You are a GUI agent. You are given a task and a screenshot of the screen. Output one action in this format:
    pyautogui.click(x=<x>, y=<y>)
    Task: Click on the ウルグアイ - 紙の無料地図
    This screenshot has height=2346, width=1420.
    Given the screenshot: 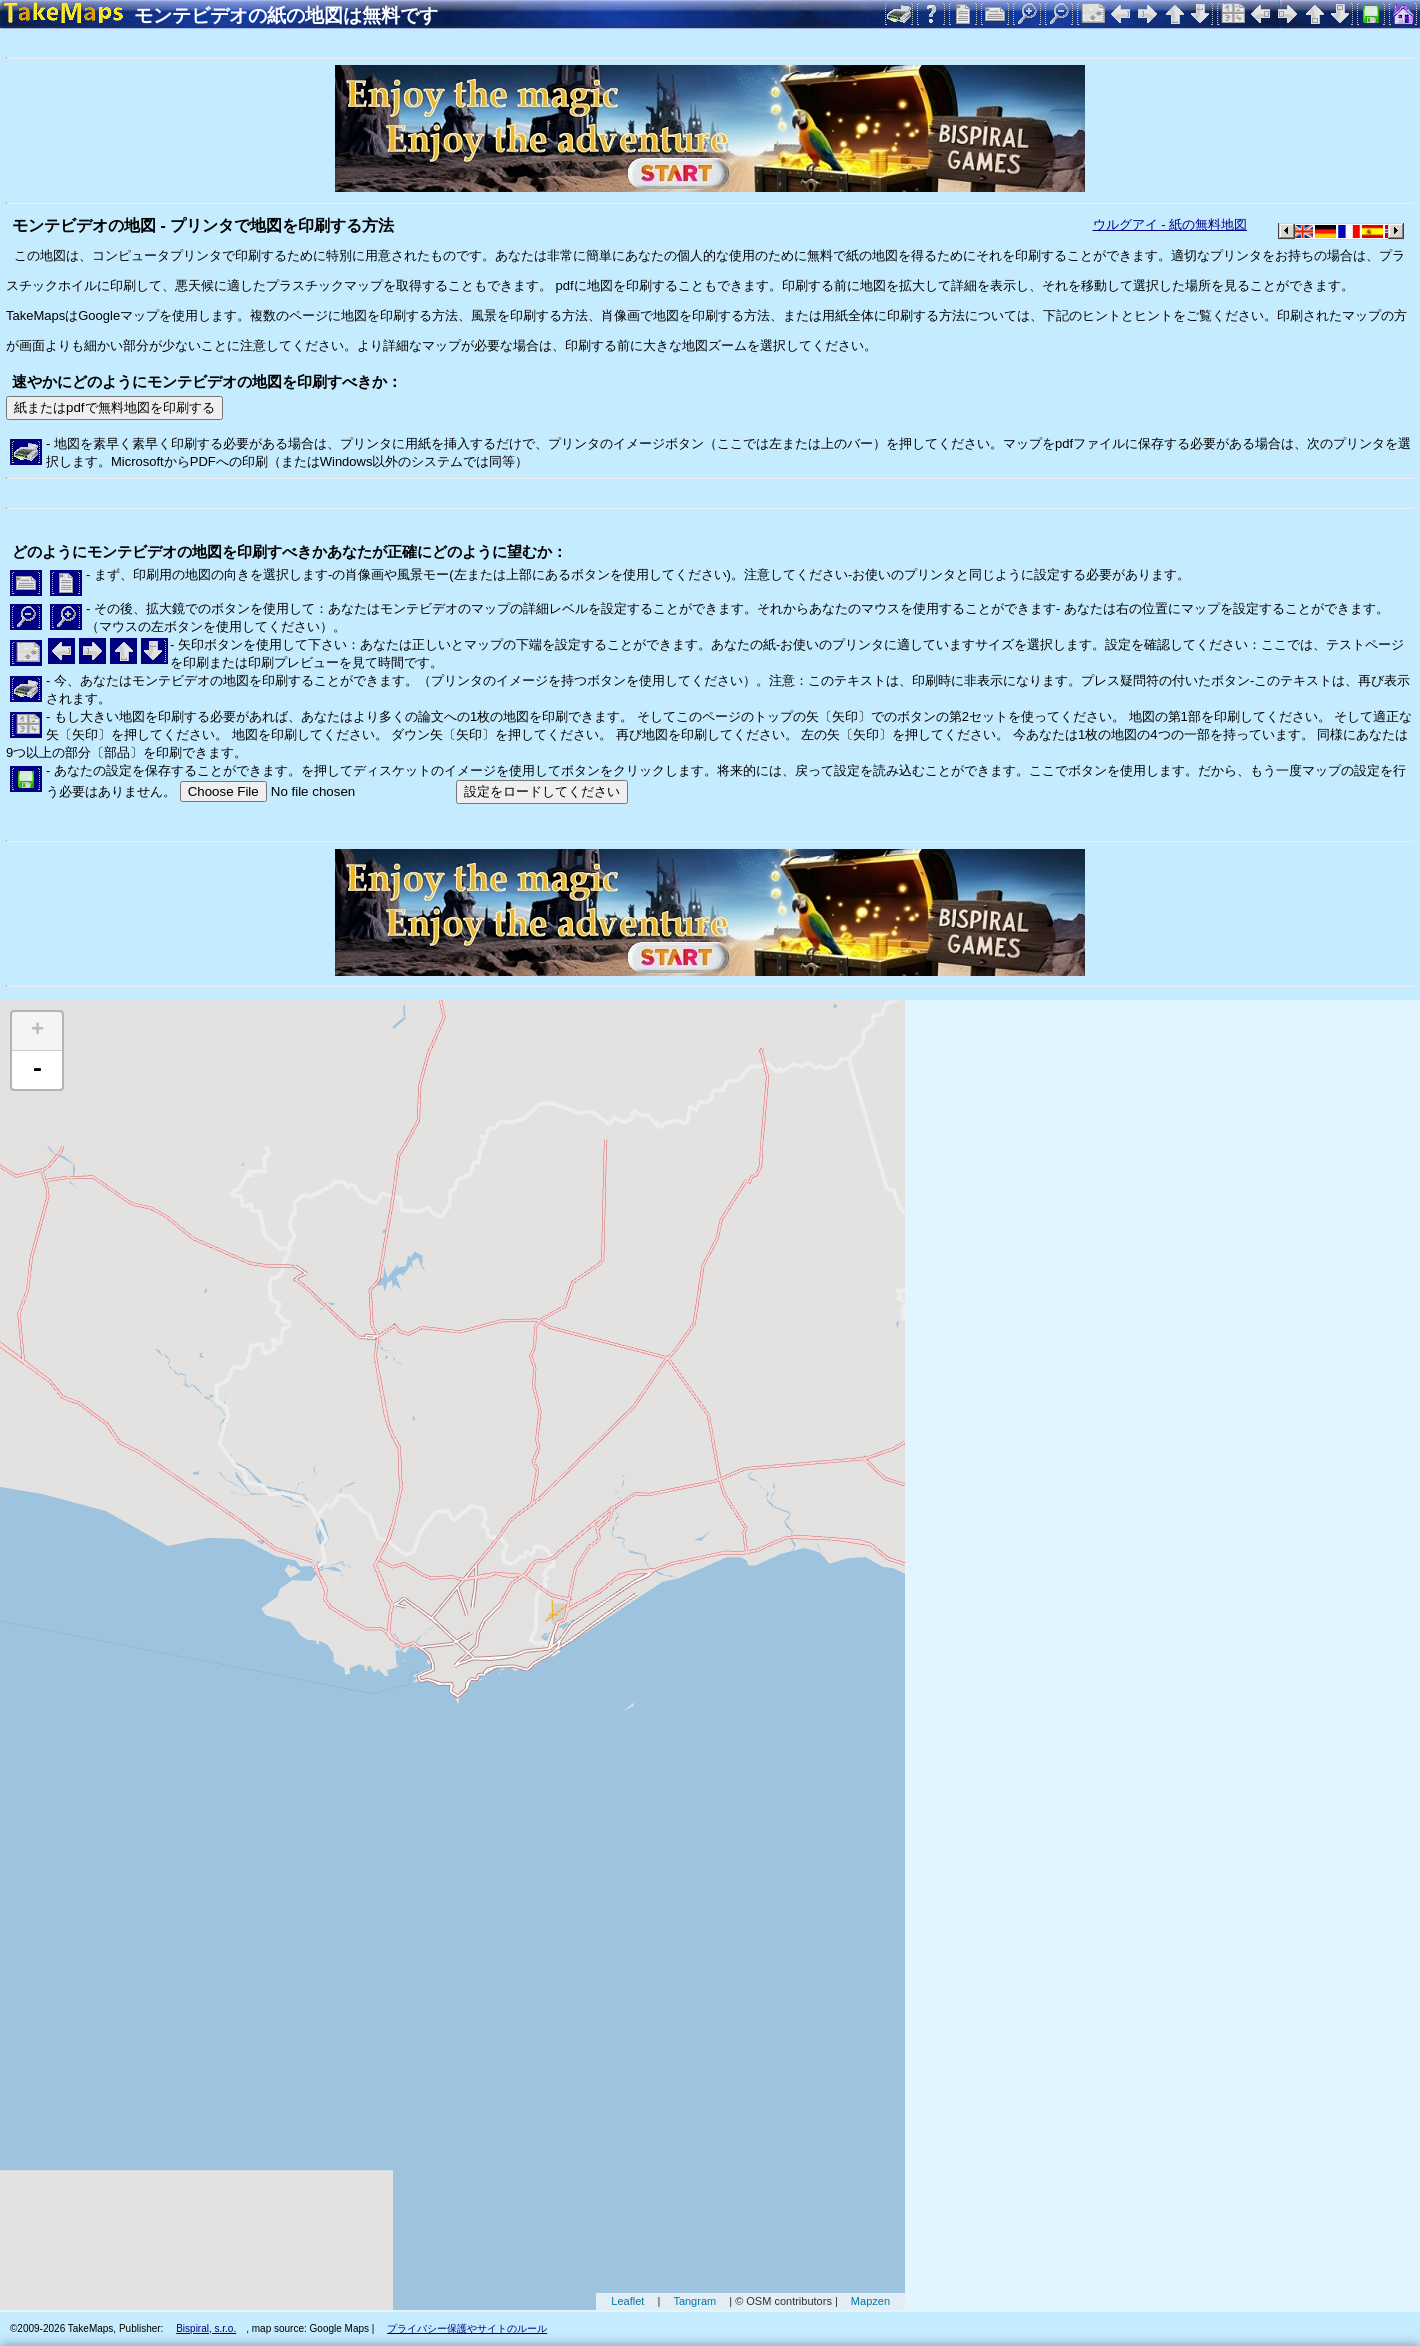 What is the action you would take?
    pyautogui.click(x=1170, y=224)
    